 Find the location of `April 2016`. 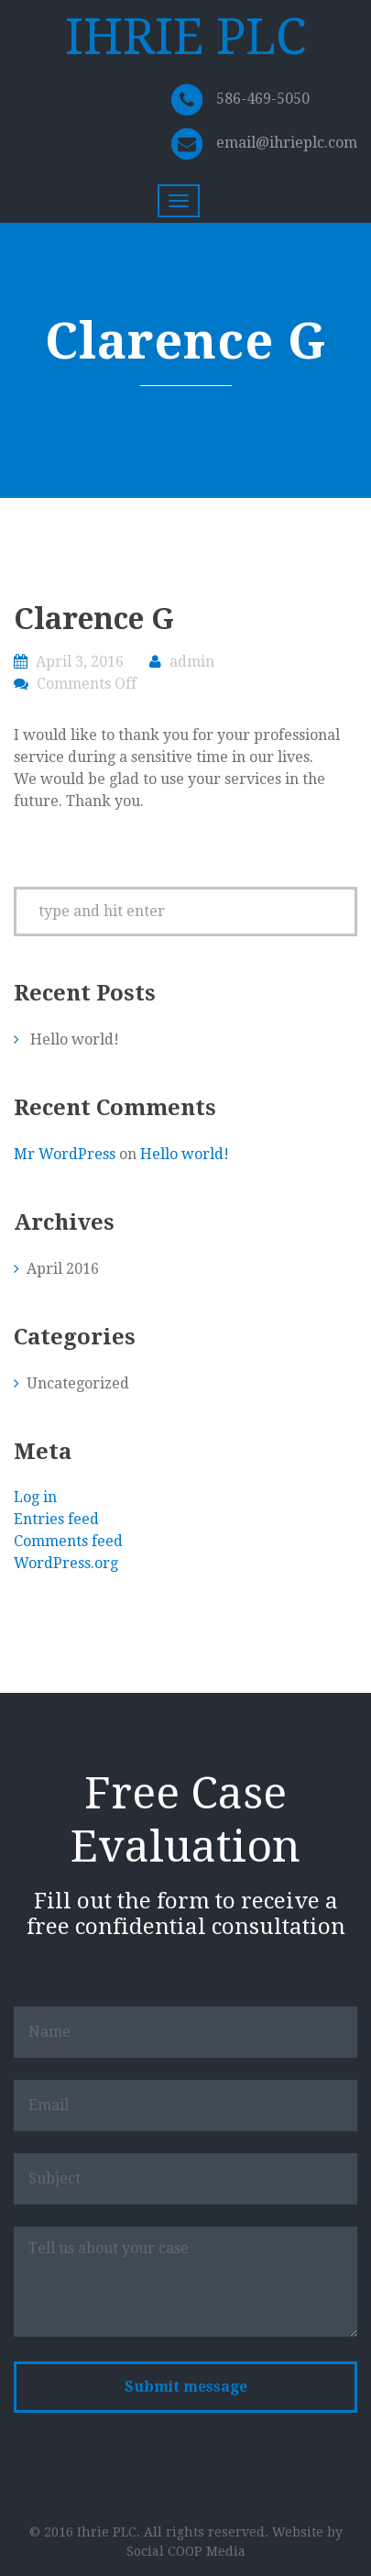

April 2016 is located at coordinates (63, 1268).